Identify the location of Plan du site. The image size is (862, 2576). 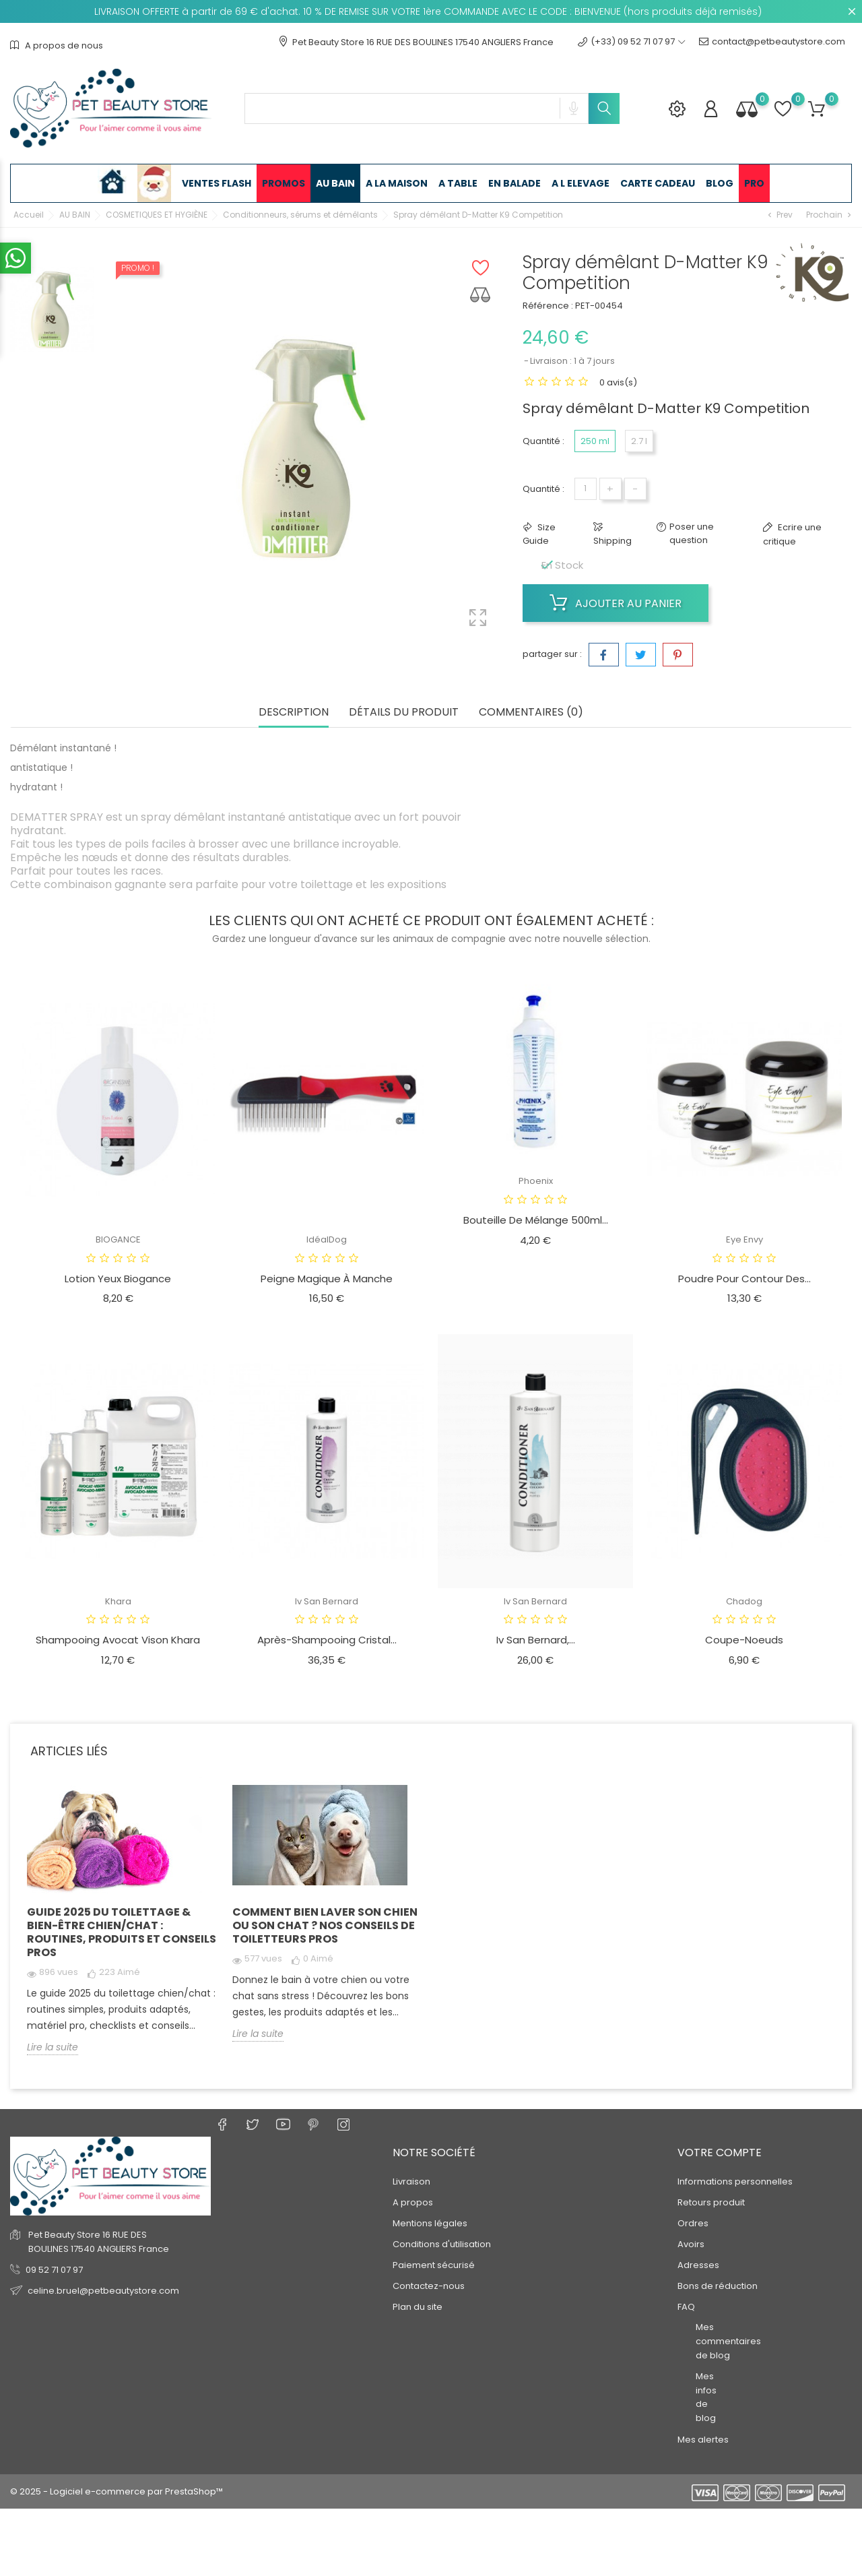
(417, 2306).